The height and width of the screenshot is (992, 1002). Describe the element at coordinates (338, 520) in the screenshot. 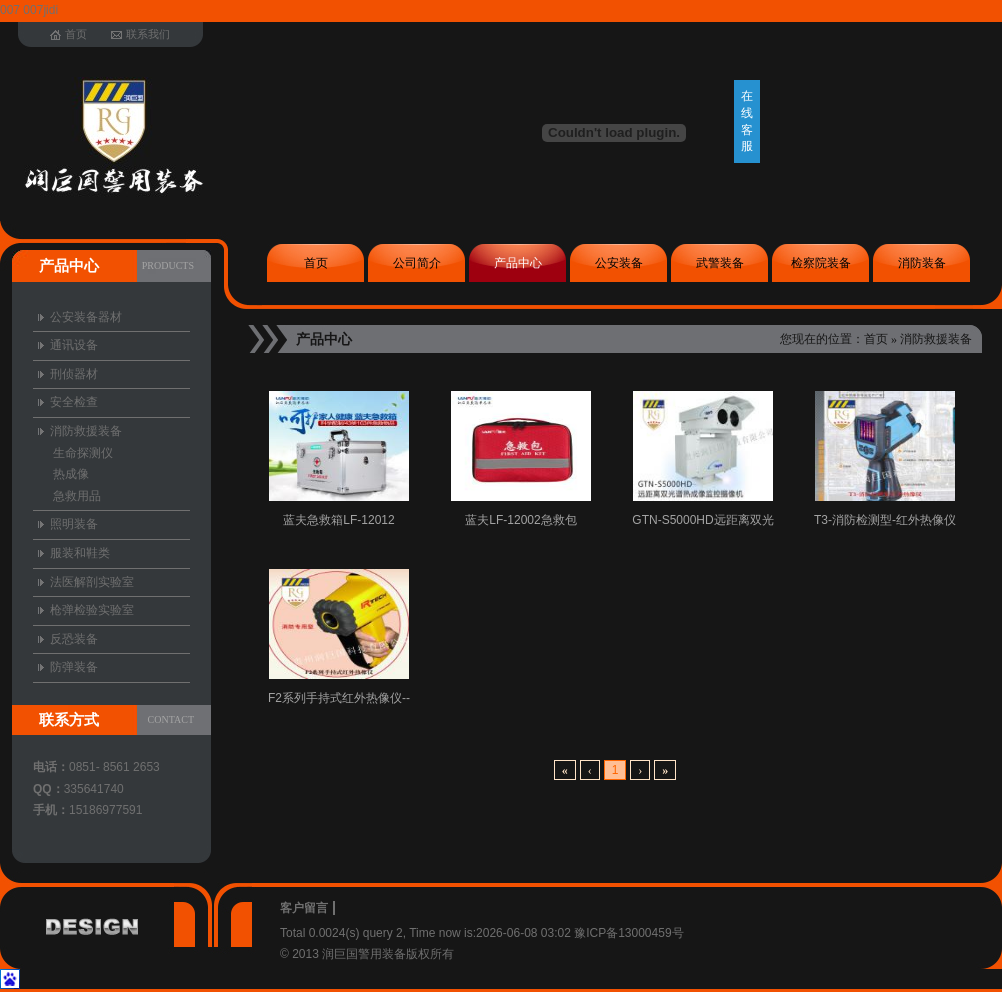

I see `蓝夫急救箱LF-12012` at that location.